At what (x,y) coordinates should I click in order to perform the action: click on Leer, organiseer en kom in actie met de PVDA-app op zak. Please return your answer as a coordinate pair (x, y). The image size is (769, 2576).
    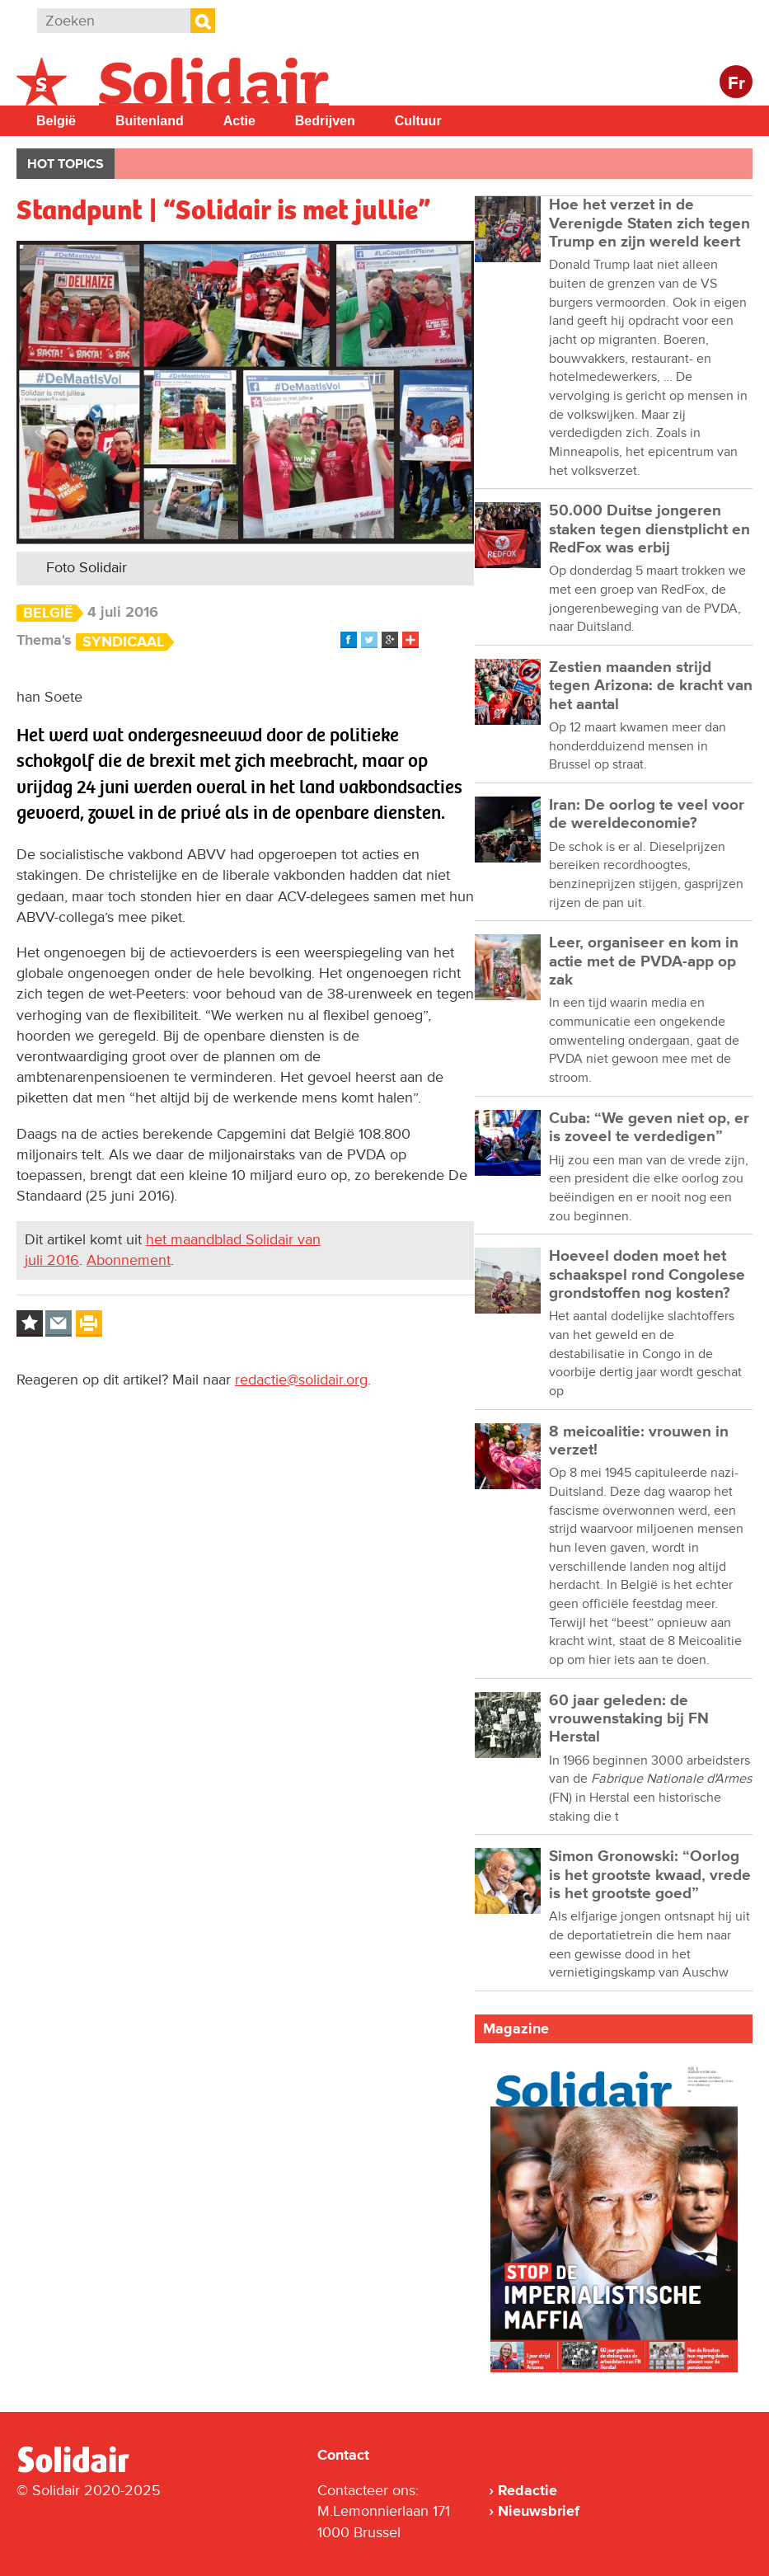
    Looking at the image, I should click on (644, 961).